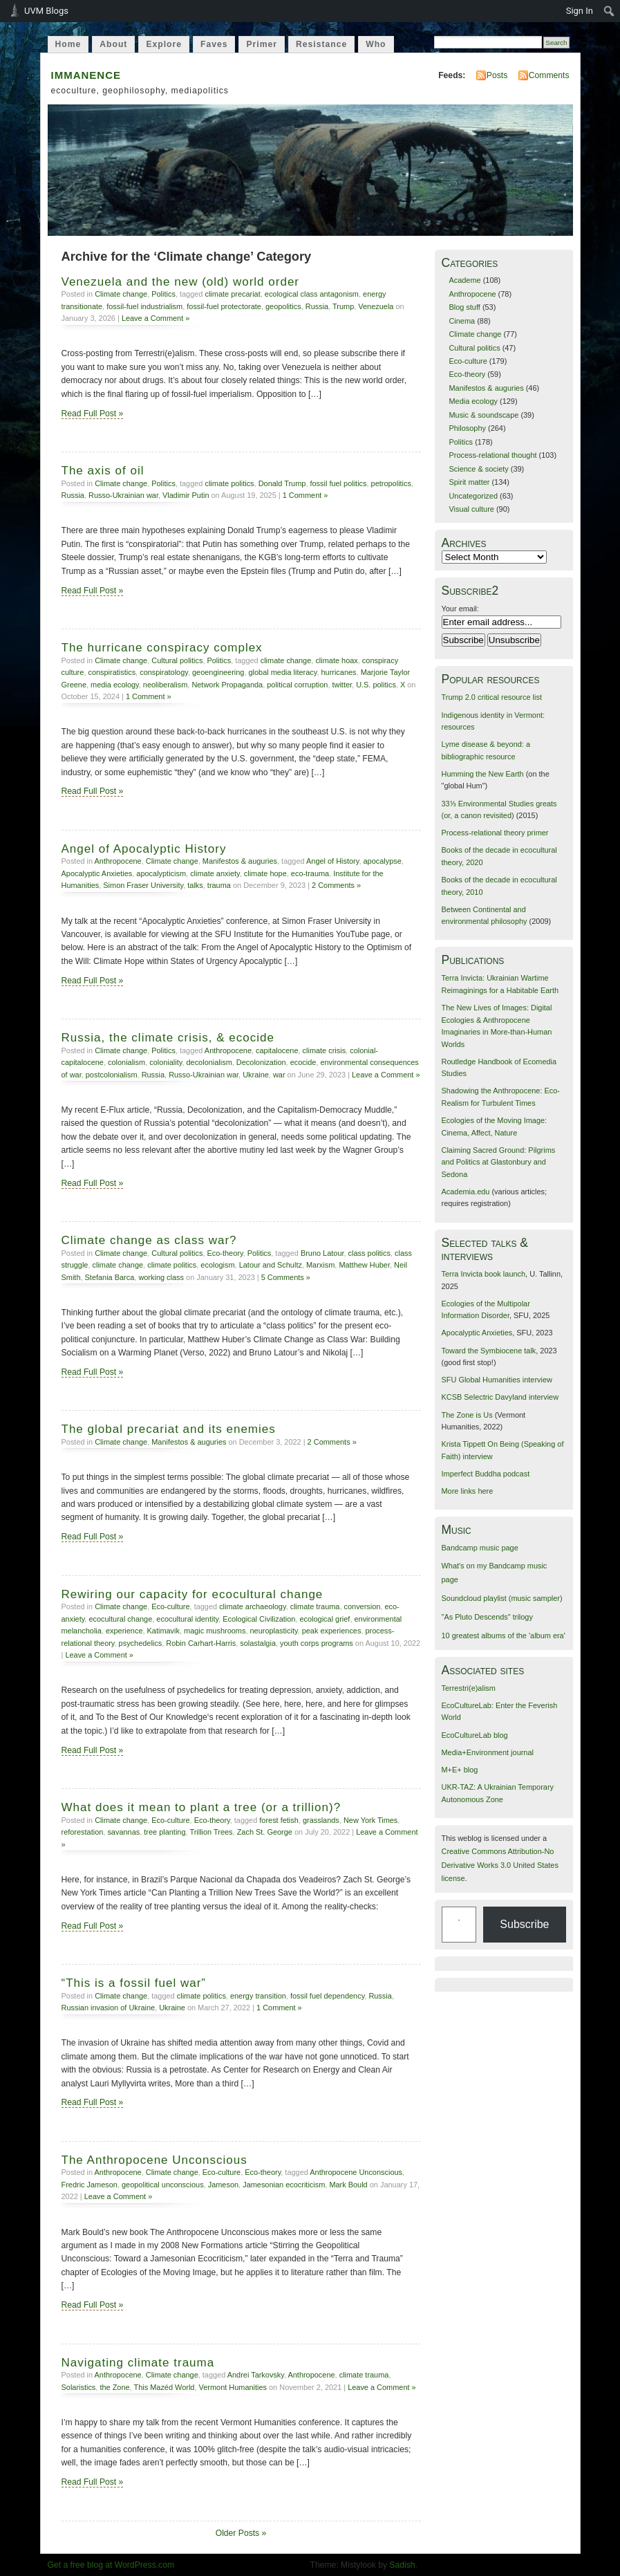 The width and height of the screenshot is (620, 2576). Describe the element at coordinates (467, 428) in the screenshot. I see `Philosophy` at that location.